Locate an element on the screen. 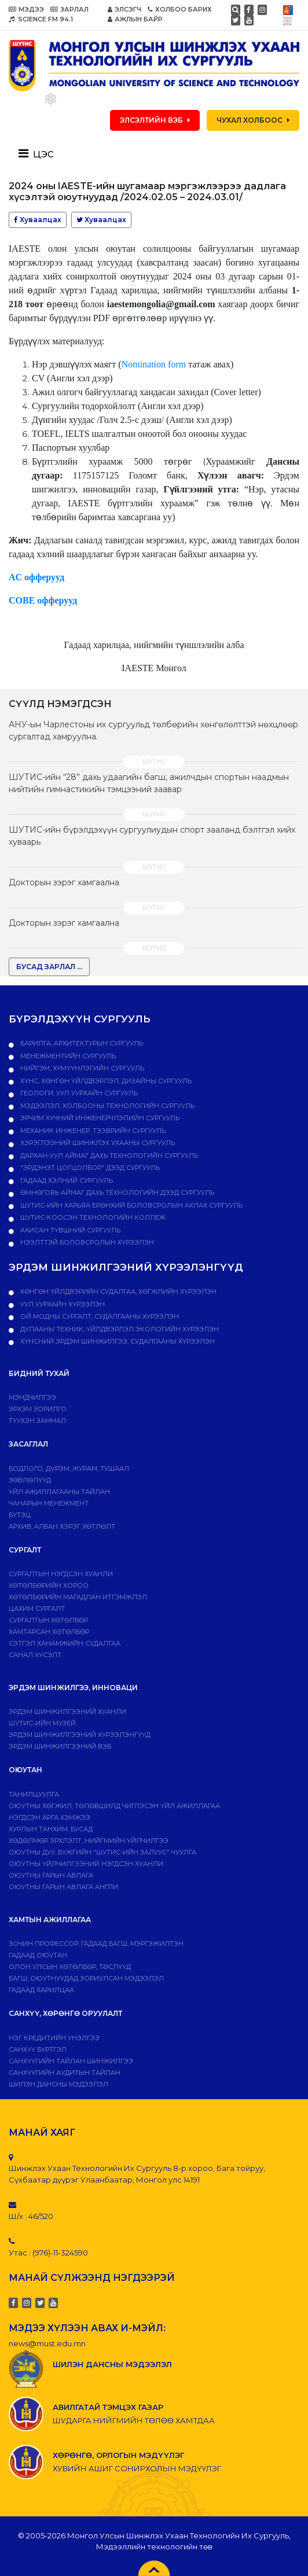 Image resolution: width=308 pixels, height=2576 pixels. ЗАРЛАЛ is located at coordinates (69, 9).